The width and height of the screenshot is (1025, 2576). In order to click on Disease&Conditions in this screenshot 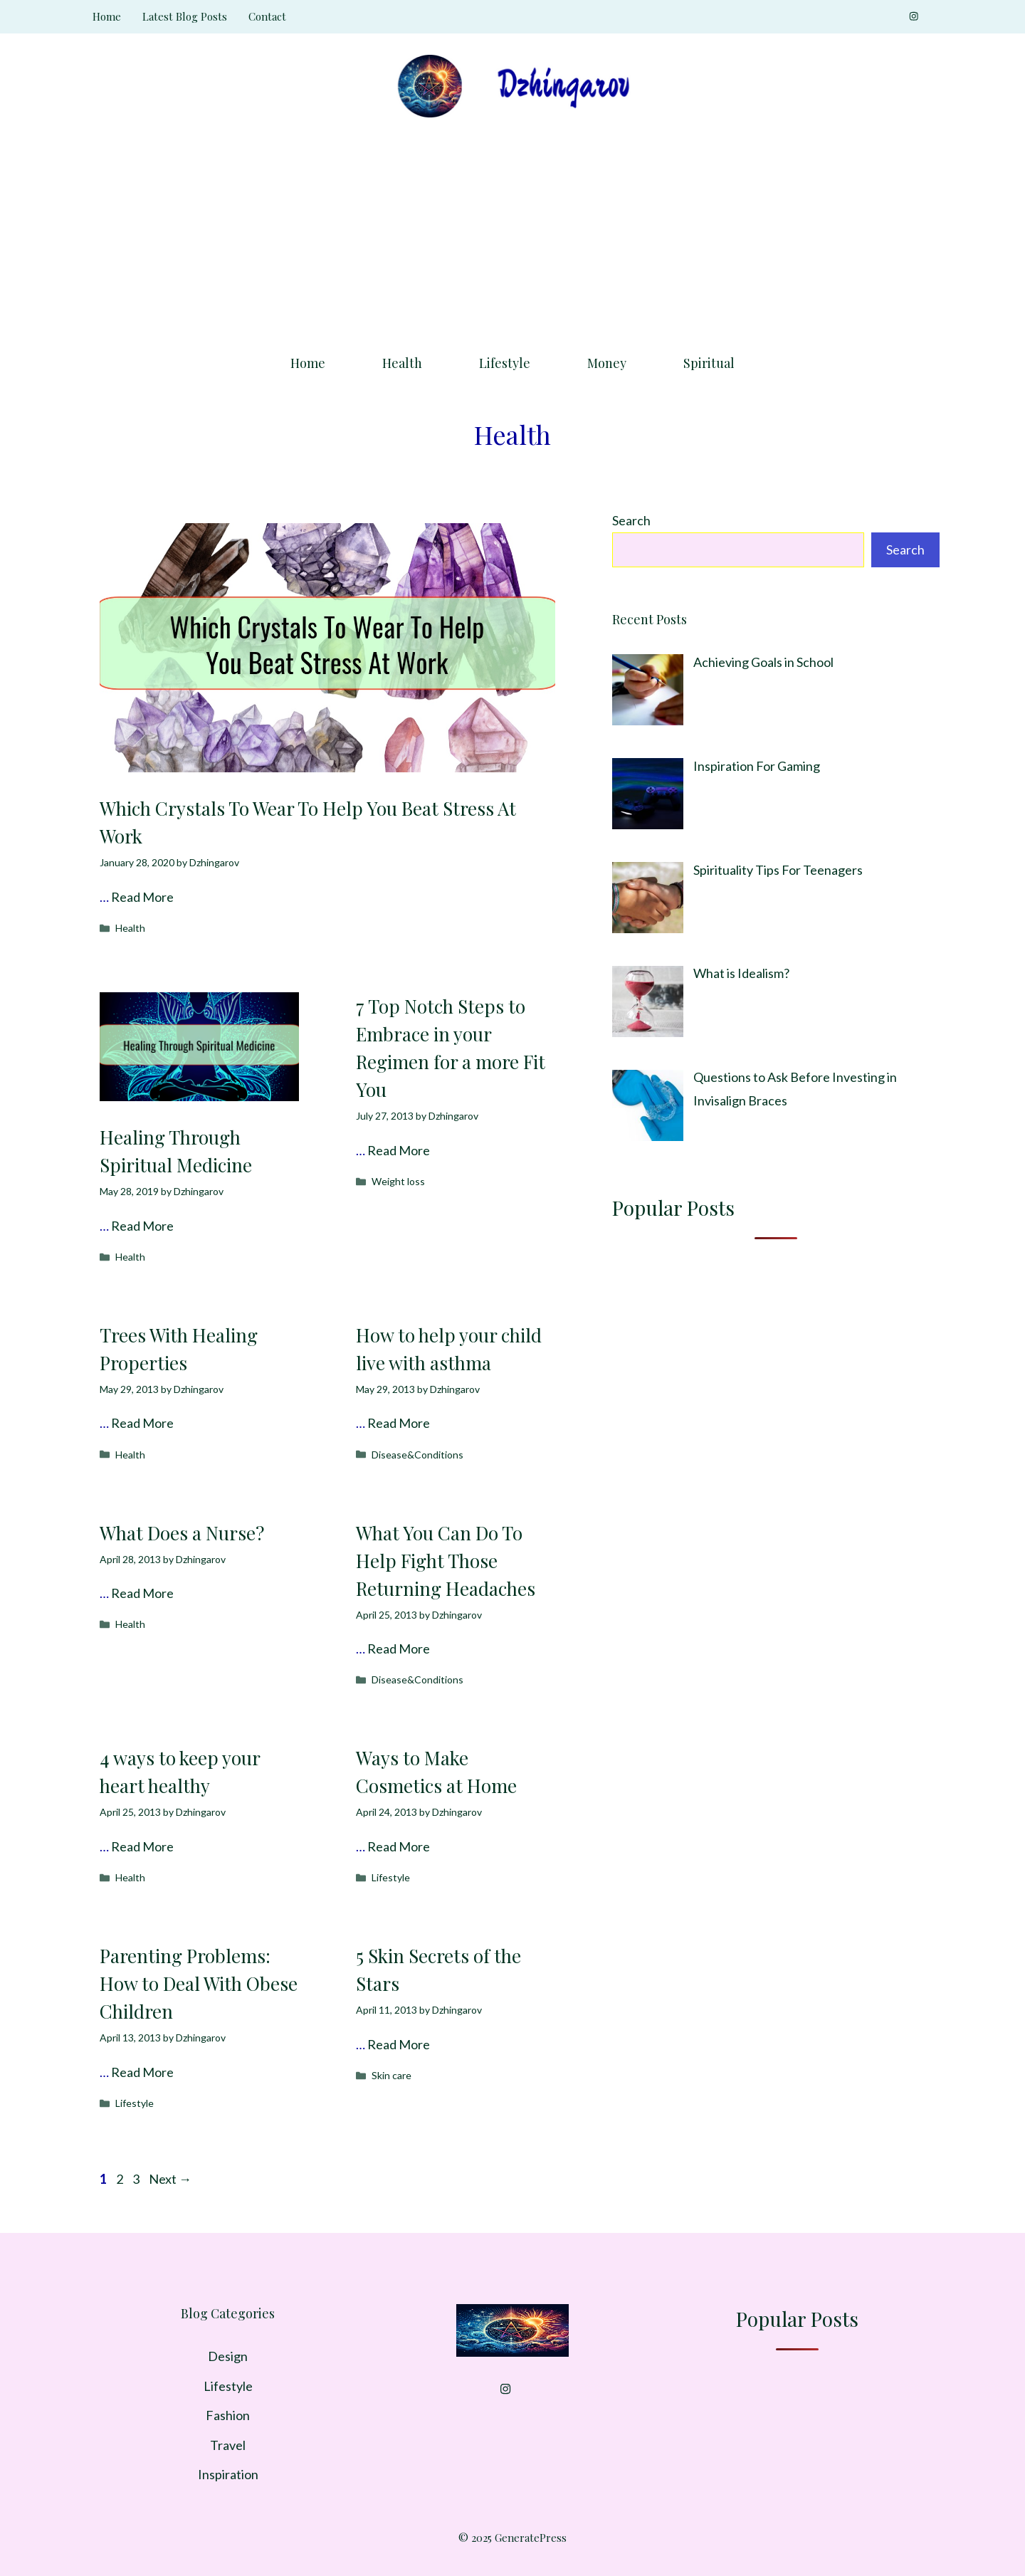, I will do `click(417, 1455)`.